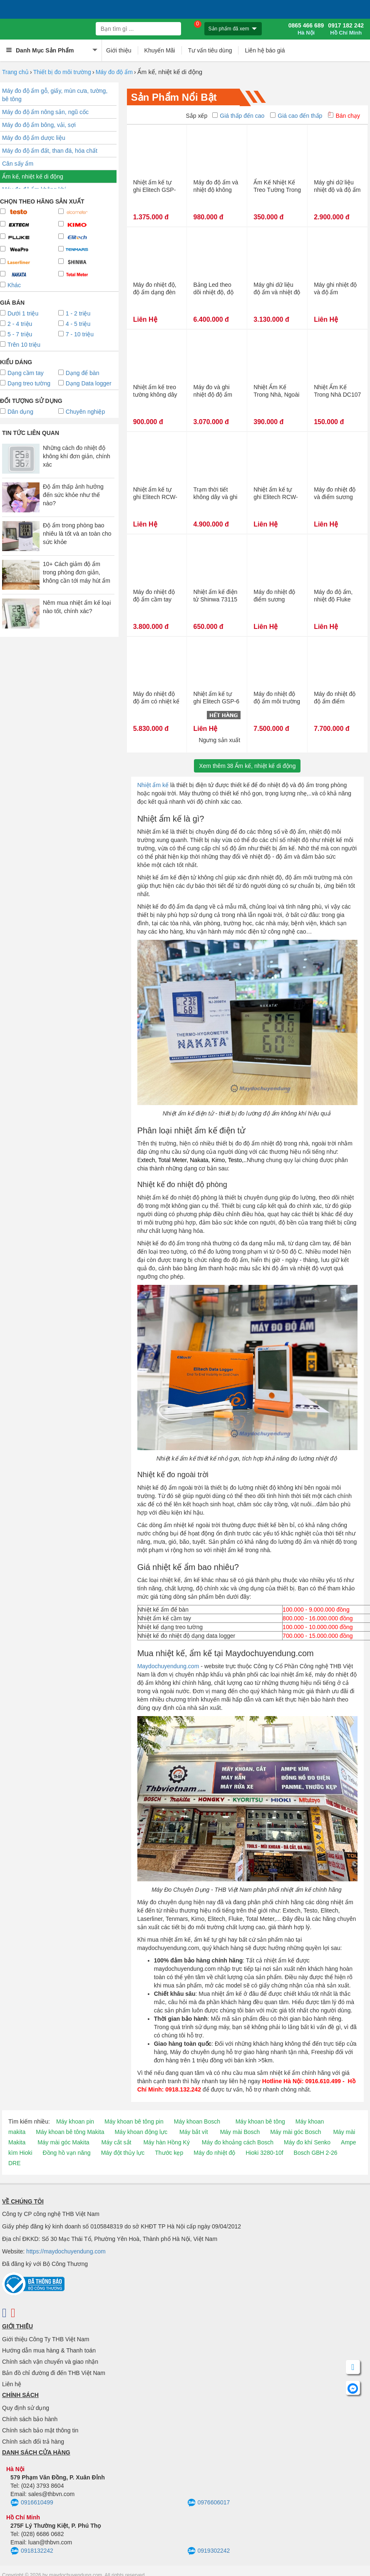 This screenshot has width=370, height=2576. What do you see at coordinates (123, 2152) in the screenshot?
I see `Máy đột thủy lực` at bounding box center [123, 2152].